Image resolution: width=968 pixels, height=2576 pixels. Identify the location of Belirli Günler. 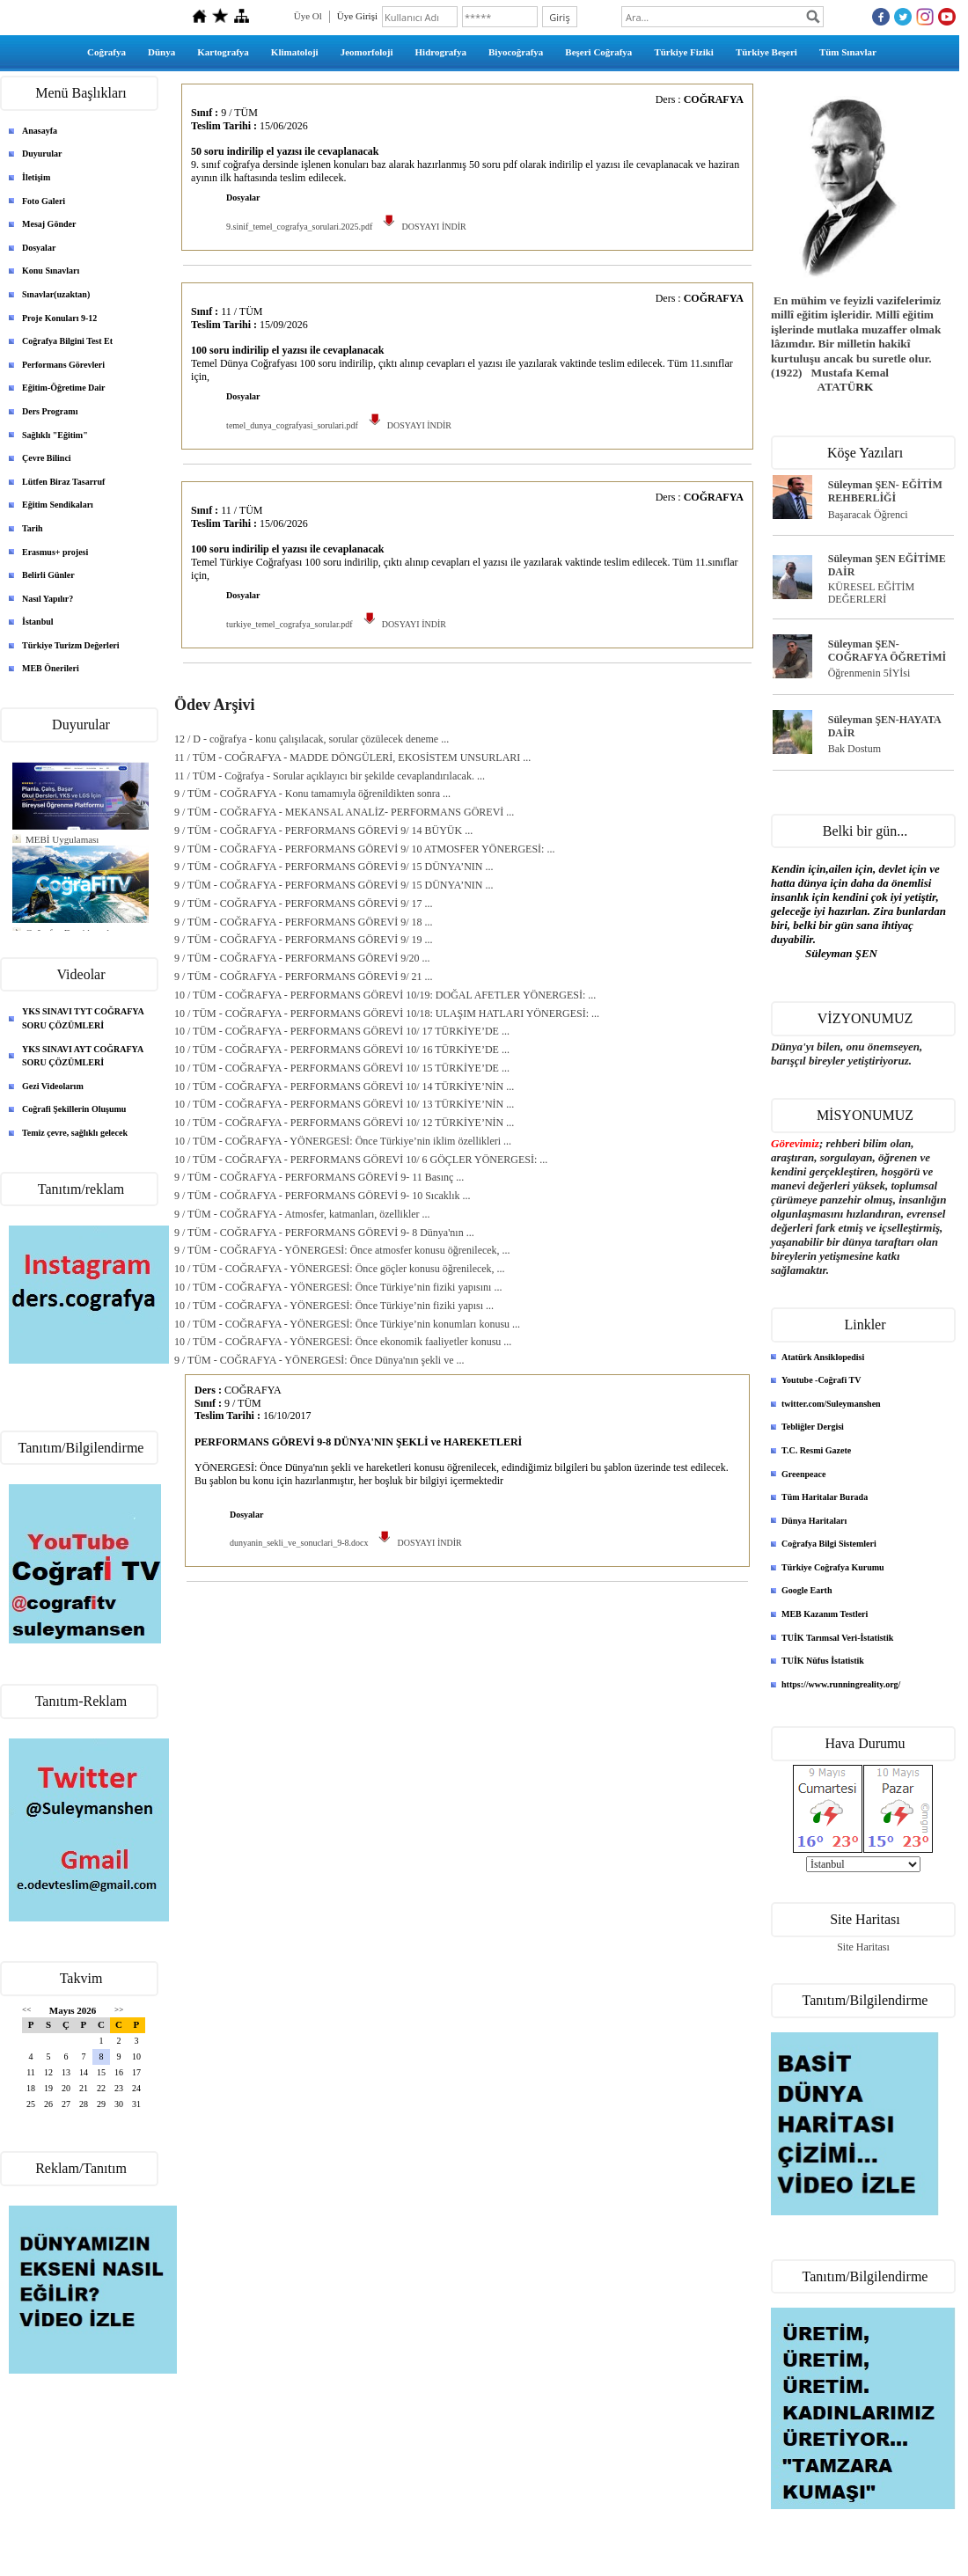
(48, 575).